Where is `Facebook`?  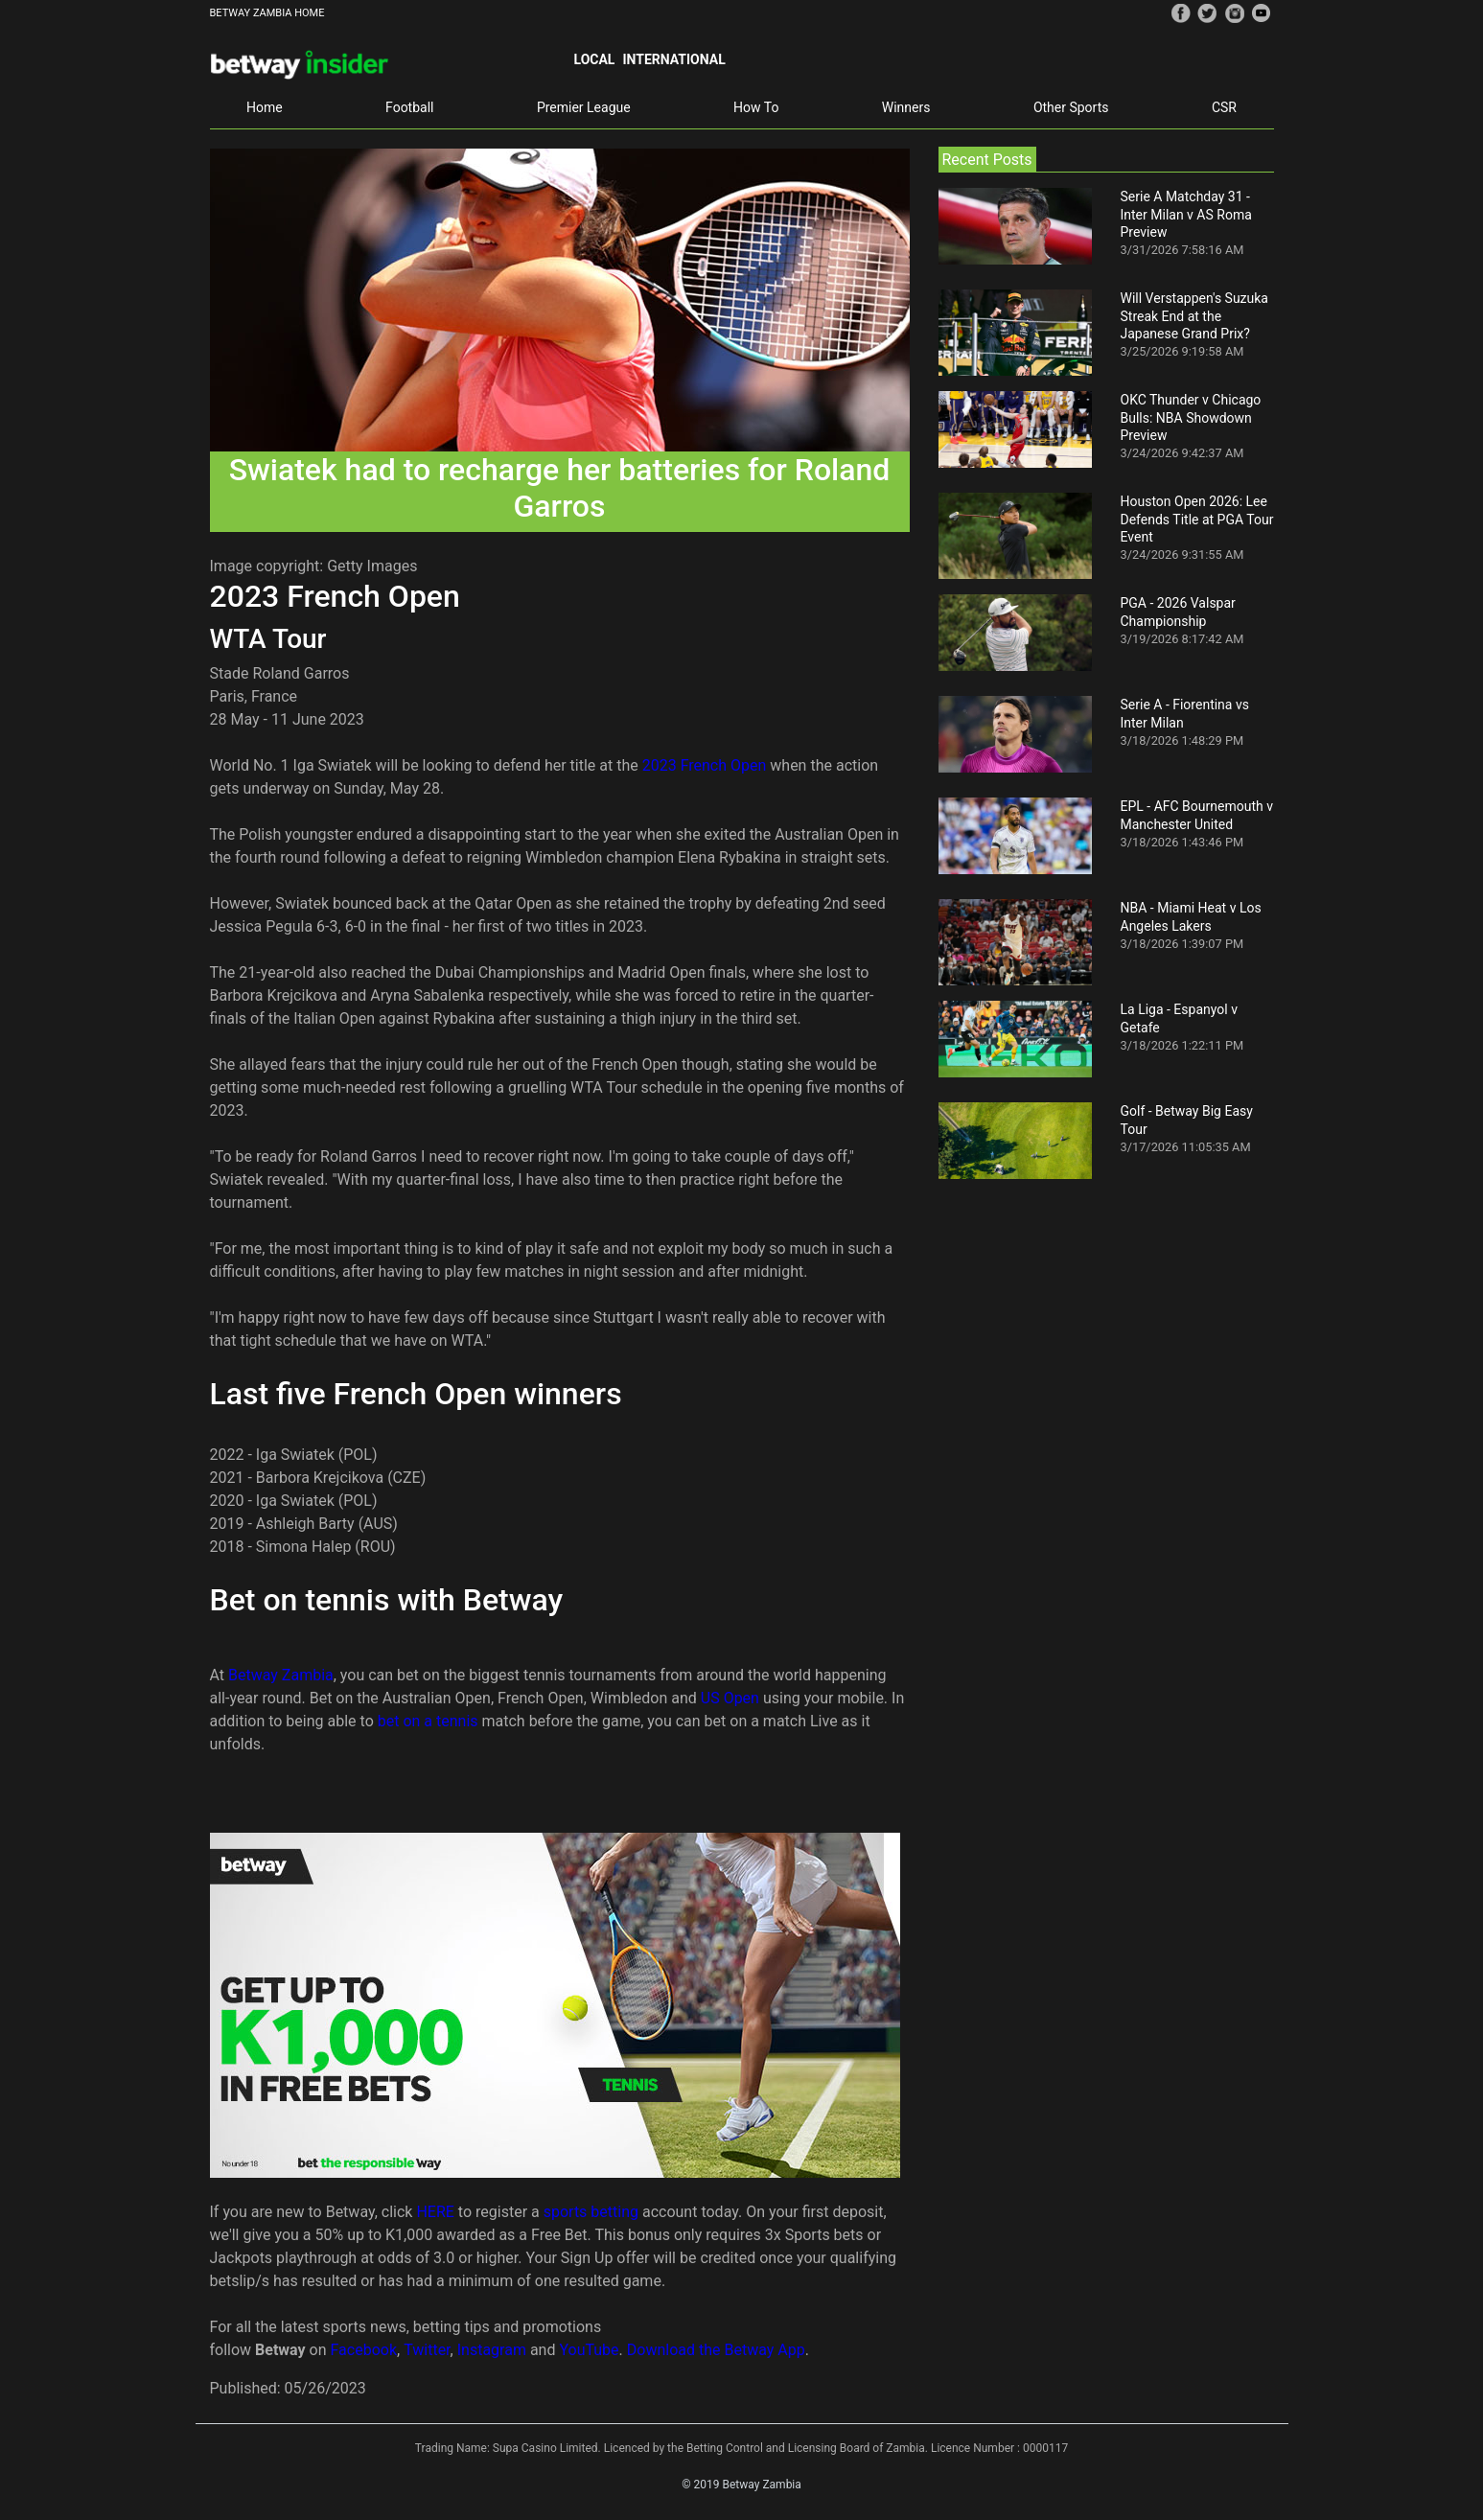
Facebook is located at coordinates (364, 2350).